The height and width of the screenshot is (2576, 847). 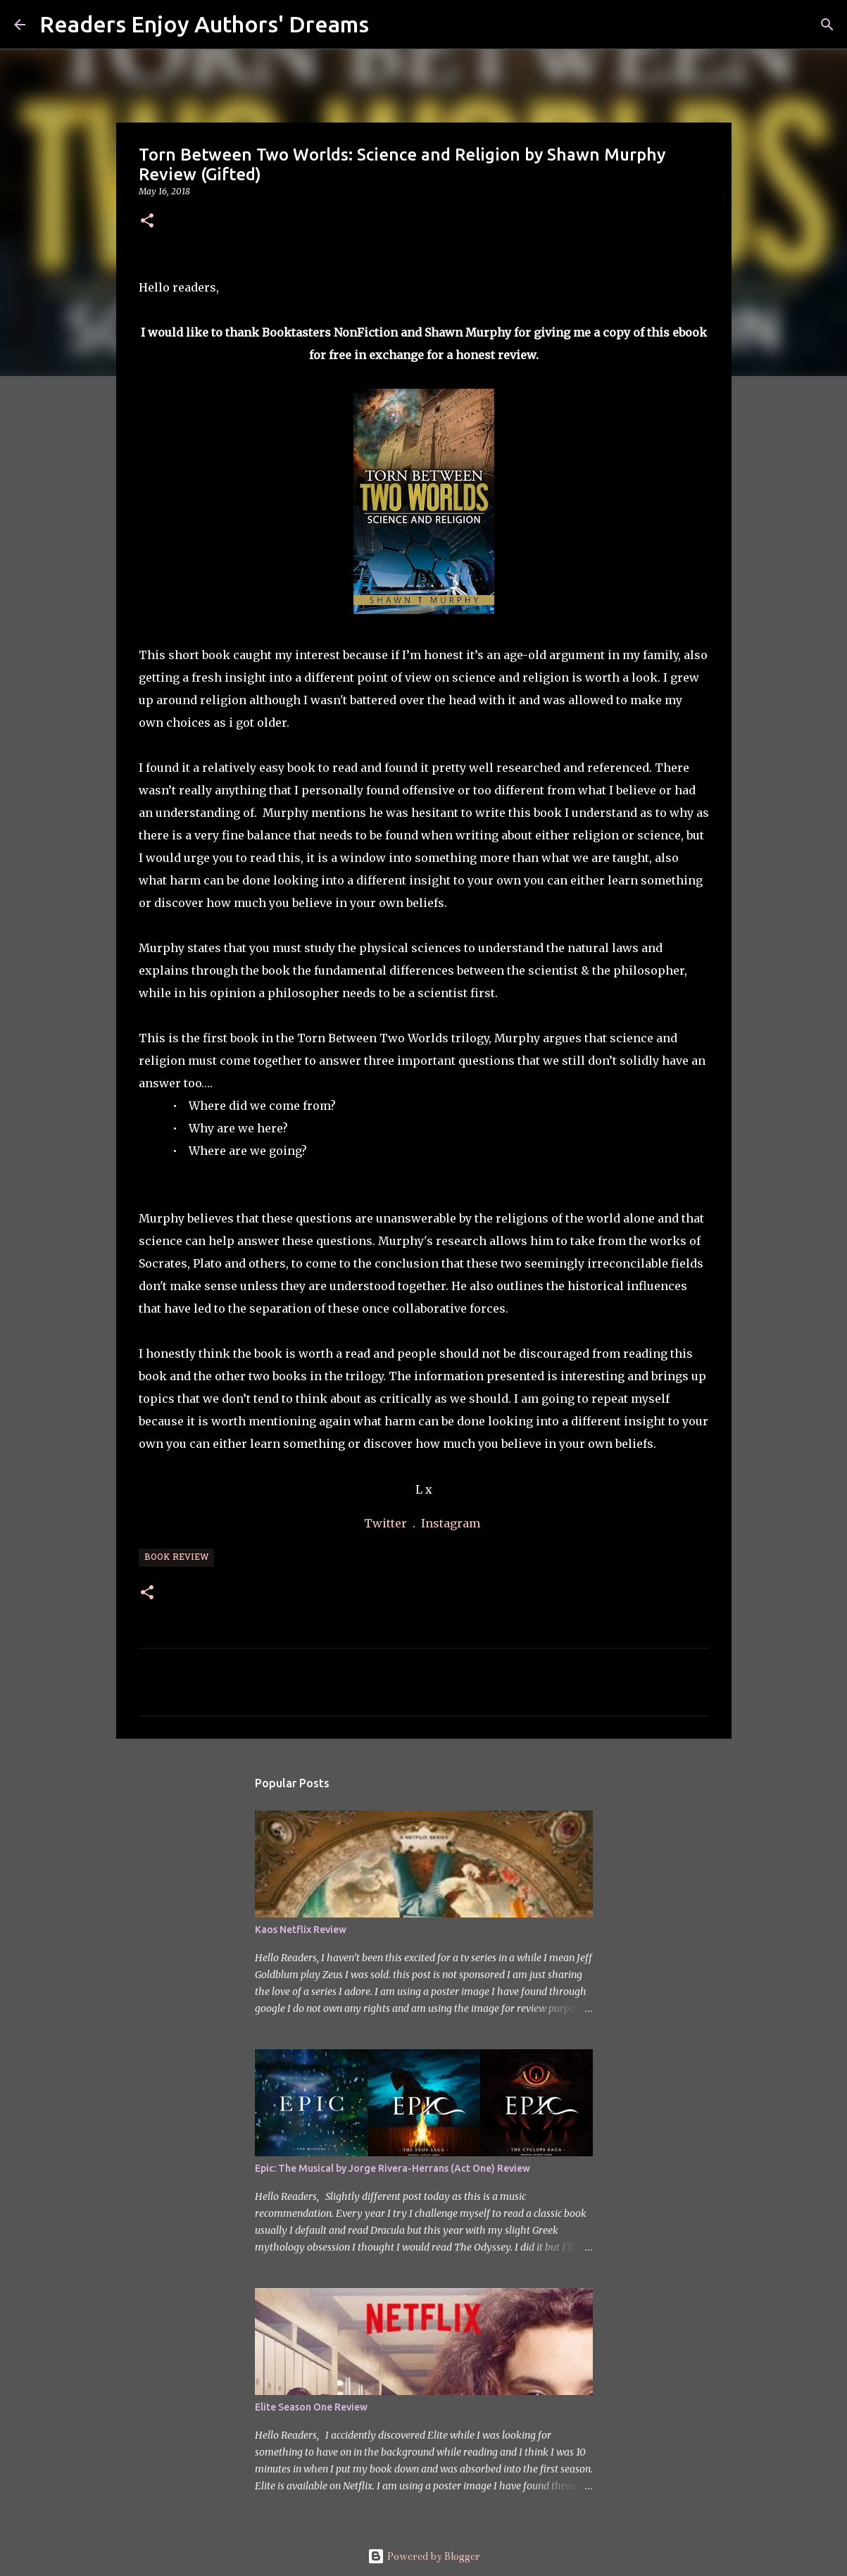 What do you see at coordinates (176, 1557) in the screenshot?
I see `Book Review` at bounding box center [176, 1557].